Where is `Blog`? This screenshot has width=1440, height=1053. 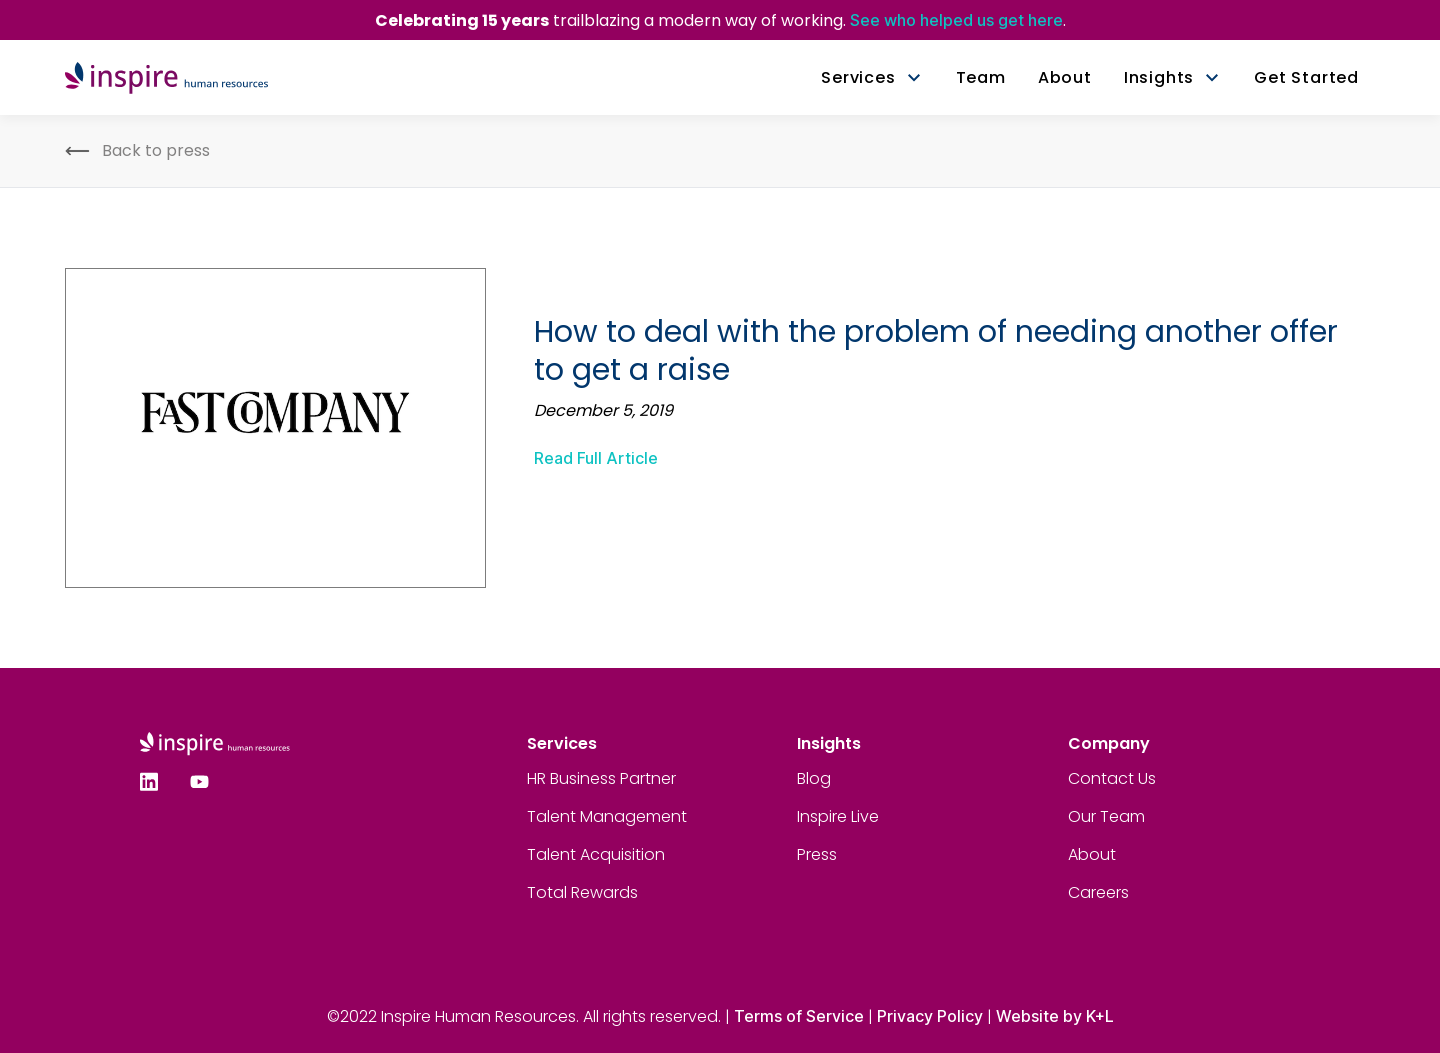
Blog is located at coordinates (814, 778).